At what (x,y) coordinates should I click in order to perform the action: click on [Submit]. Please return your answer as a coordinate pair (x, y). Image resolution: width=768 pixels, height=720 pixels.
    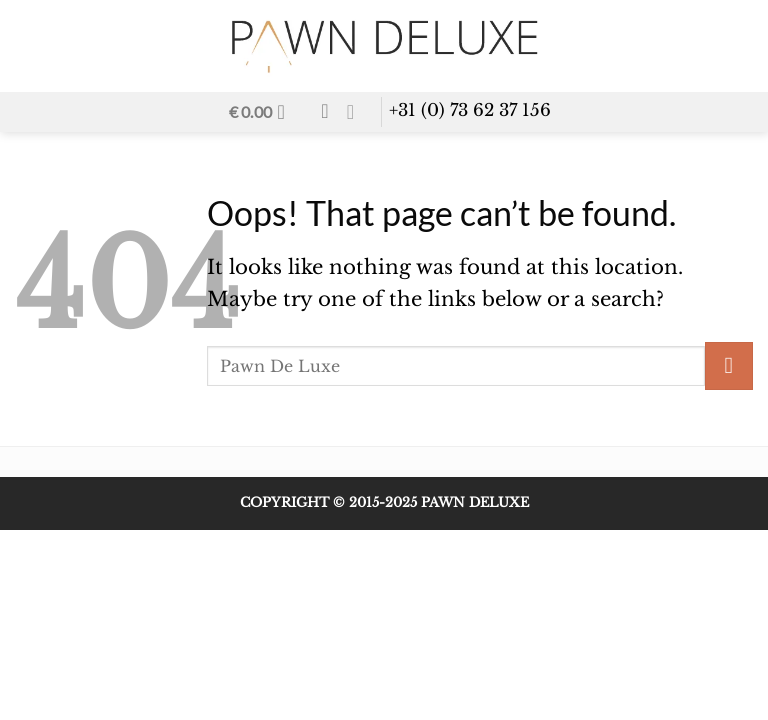
    Looking at the image, I should click on (729, 366).